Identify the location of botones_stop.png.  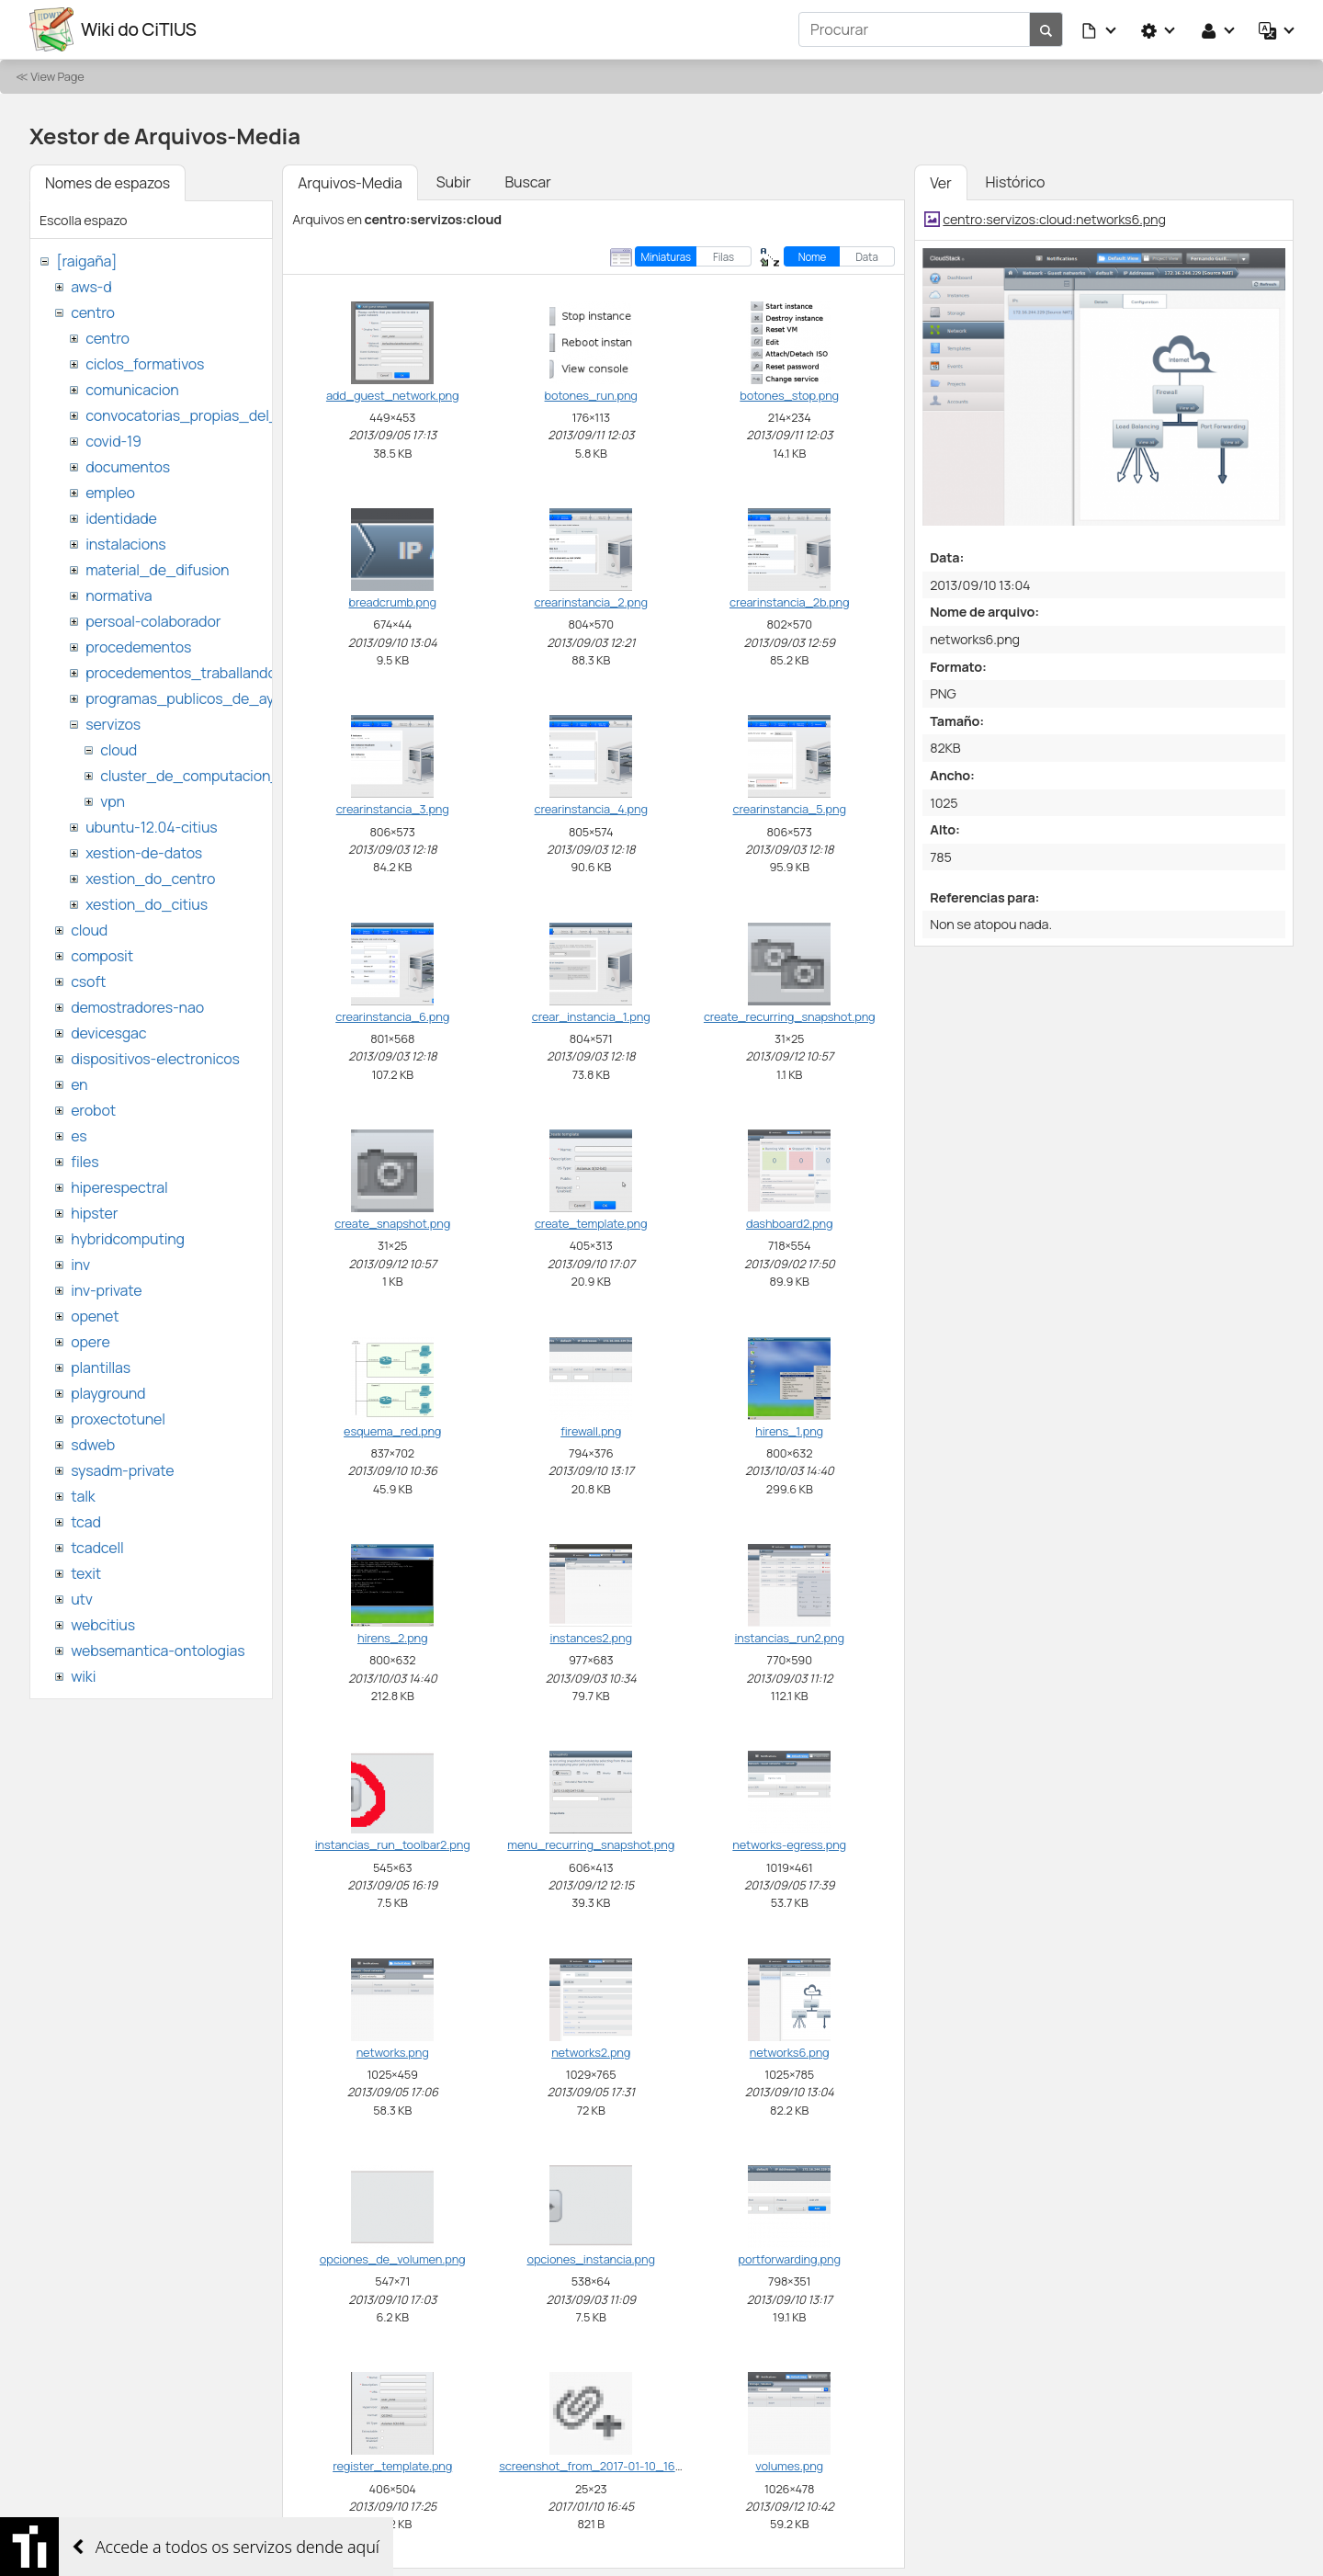
(789, 395).